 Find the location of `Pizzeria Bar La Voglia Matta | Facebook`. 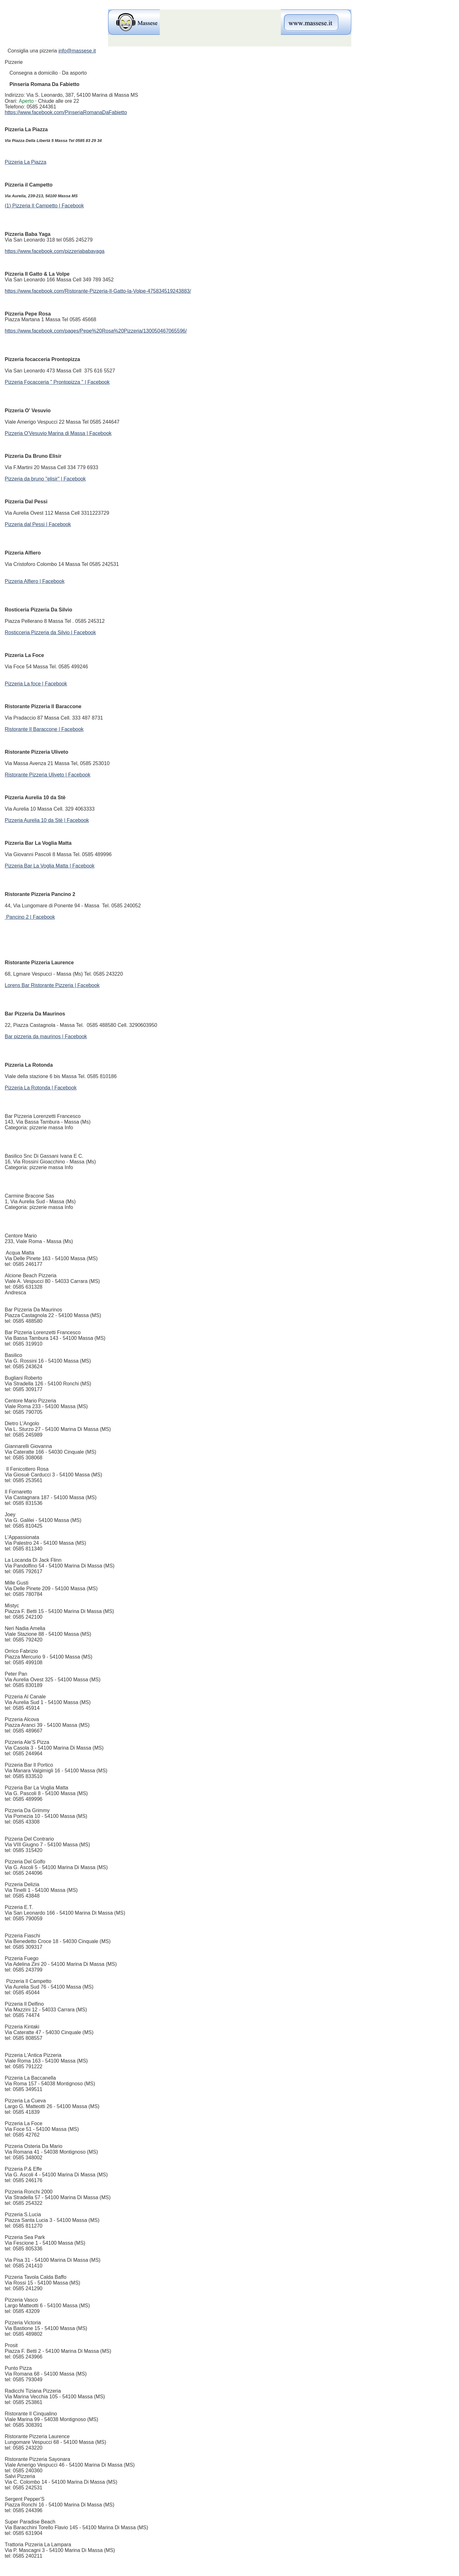

Pizzeria Bar La Voglia Matta | Facebook is located at coordinates (49, 865).